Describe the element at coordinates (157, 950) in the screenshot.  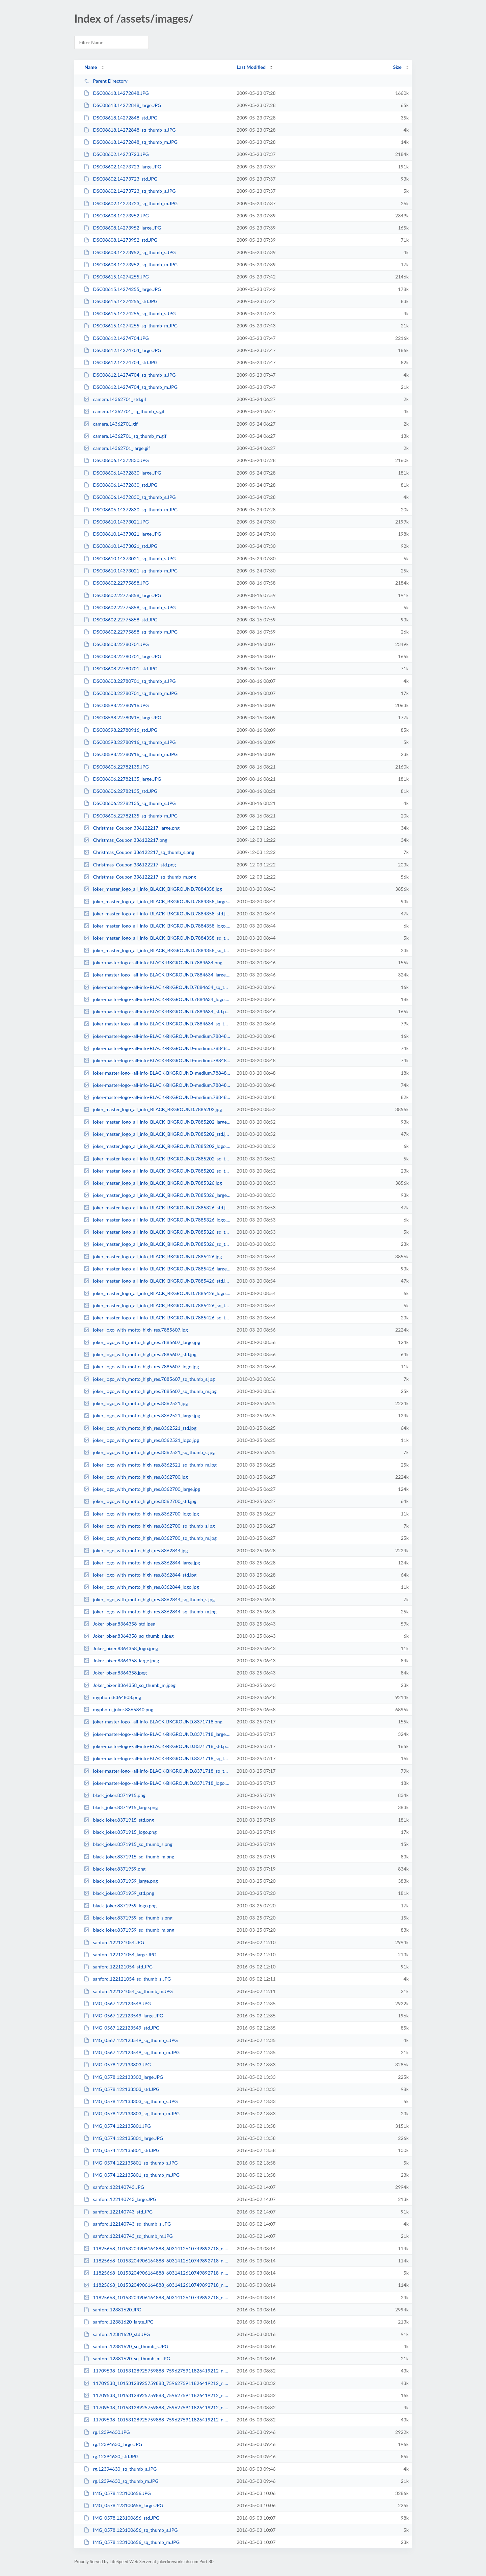
I see `joker_master_logo_all_info_BLACK_BKGROUND.7884358_sq_thumb_m.jpg` at that location.